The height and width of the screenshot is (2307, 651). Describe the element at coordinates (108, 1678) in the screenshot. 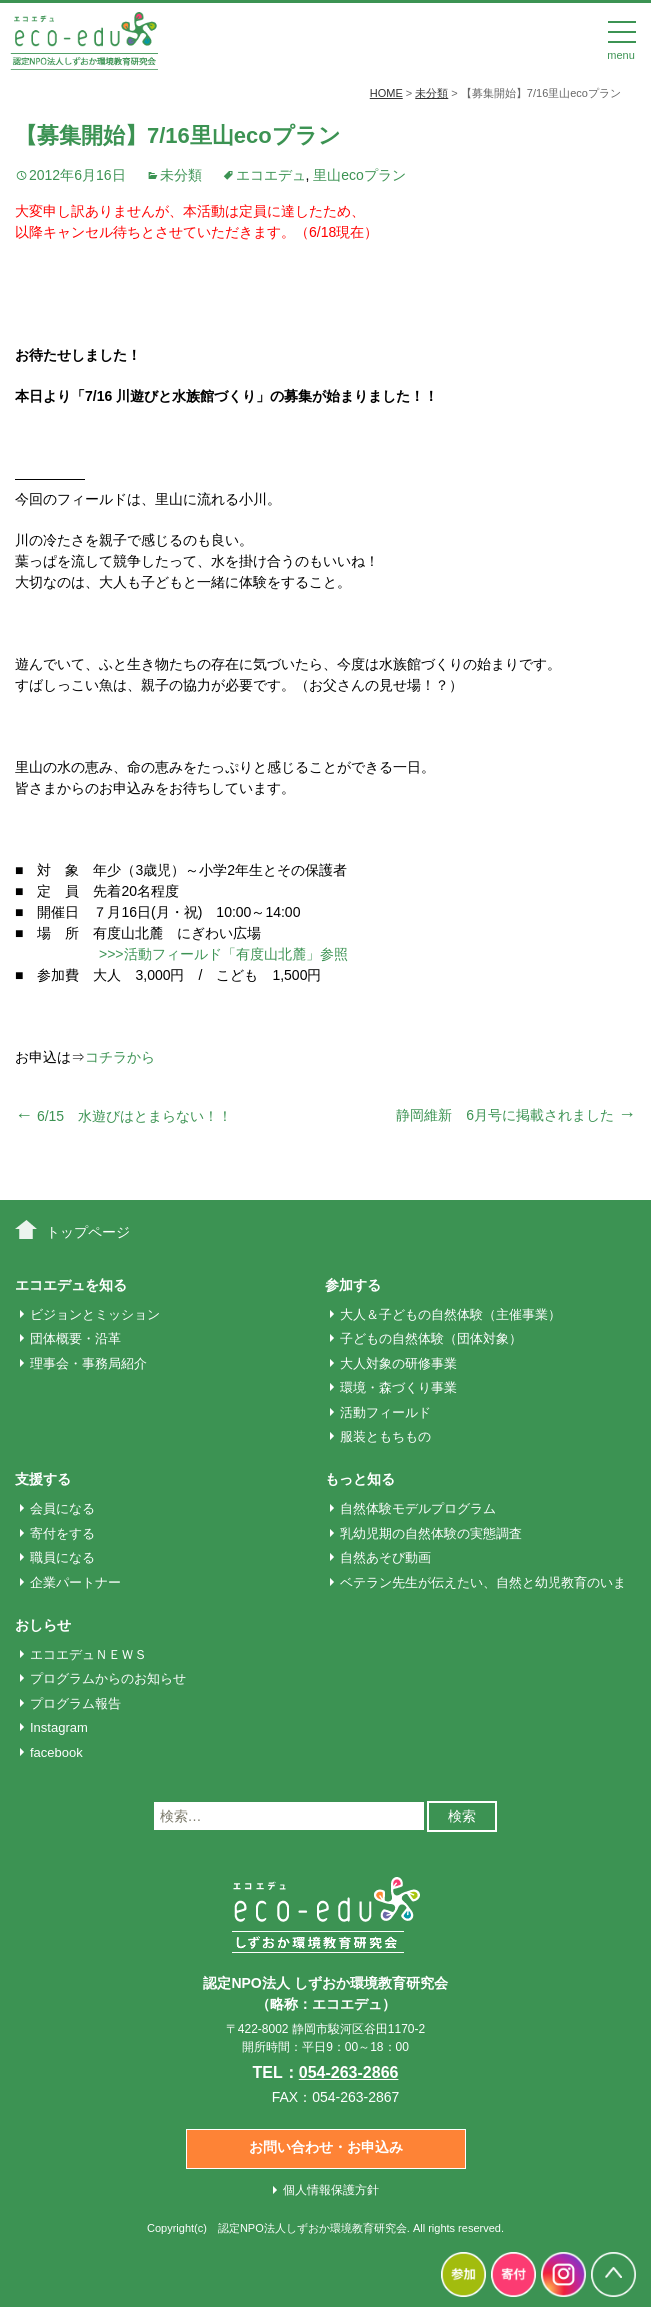

I see `プログラムからのお知らせ` at that location.